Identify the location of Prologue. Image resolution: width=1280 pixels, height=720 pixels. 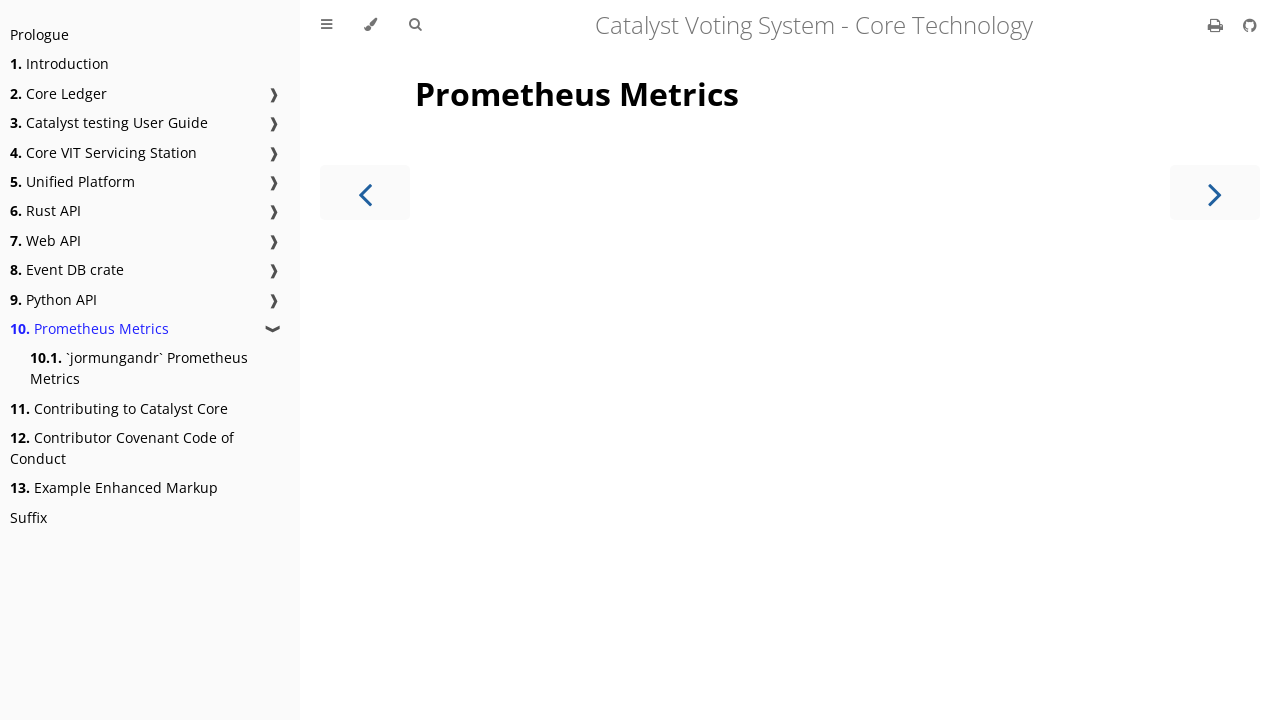
(39, 34).